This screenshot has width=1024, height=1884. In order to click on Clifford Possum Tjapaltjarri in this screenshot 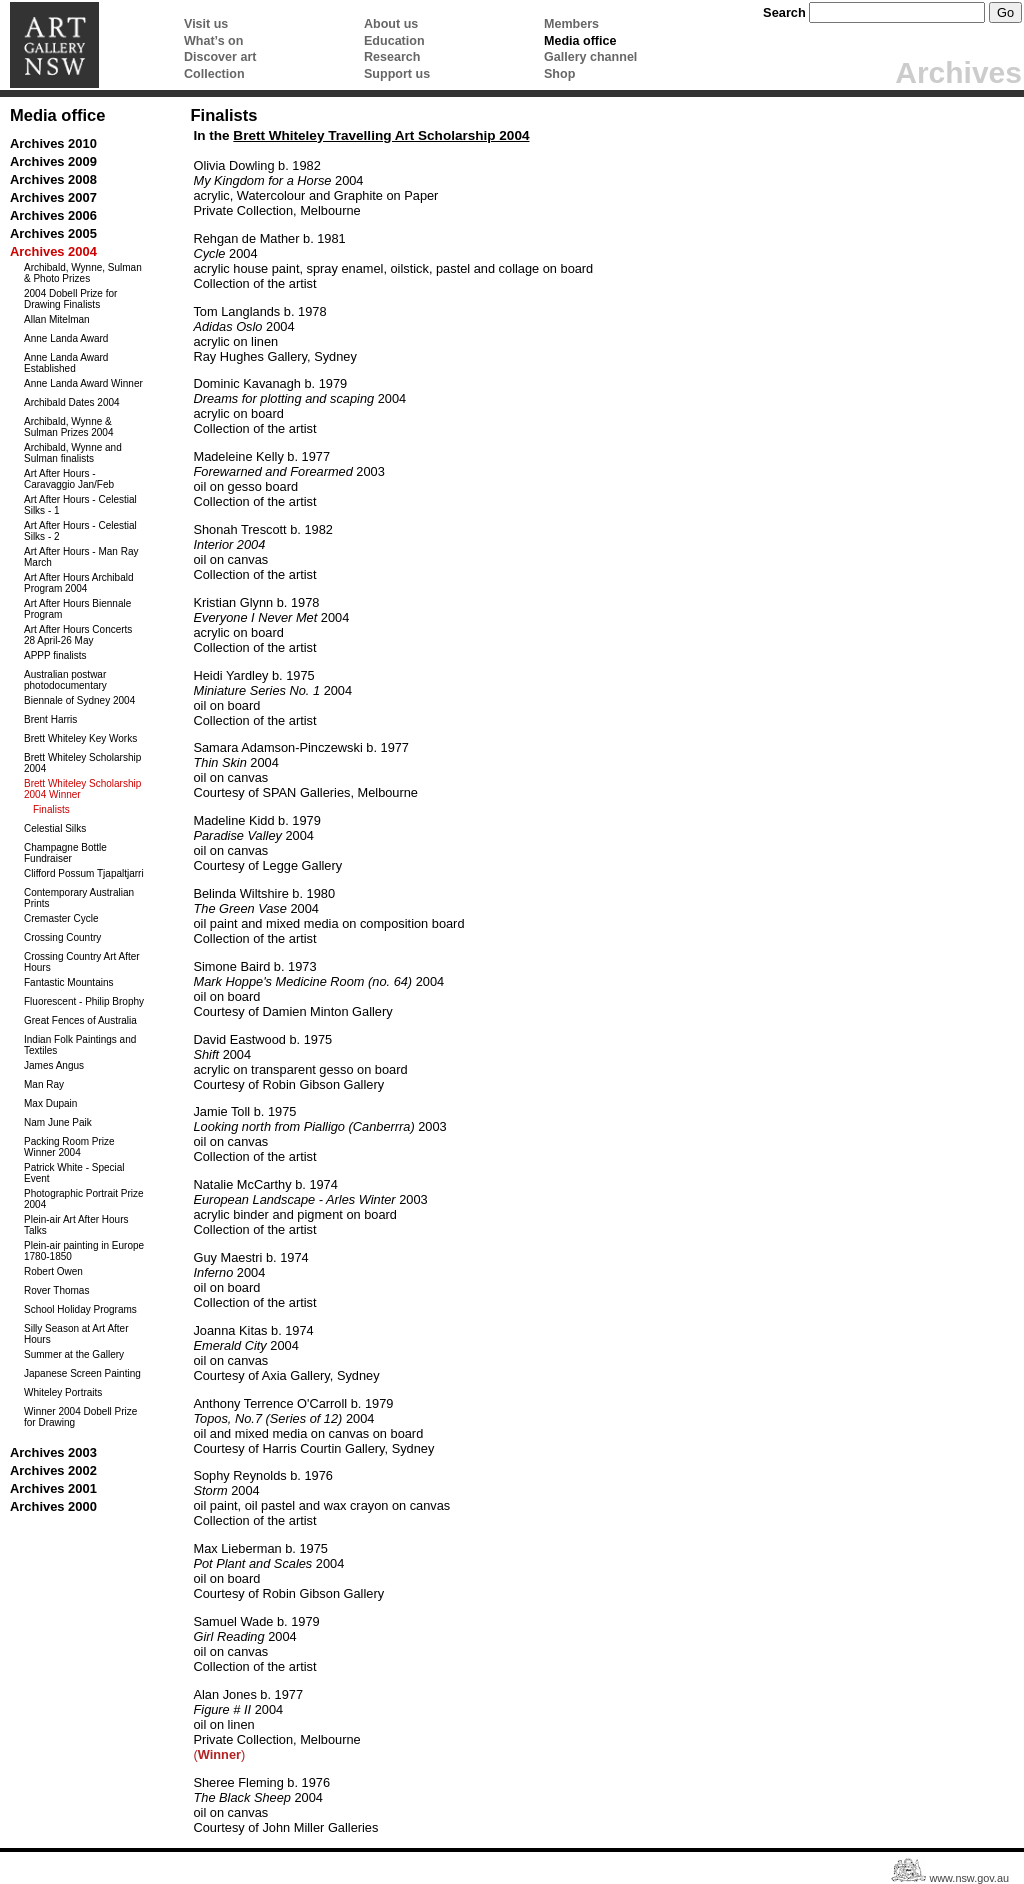, I will do `click(84, 873)`.